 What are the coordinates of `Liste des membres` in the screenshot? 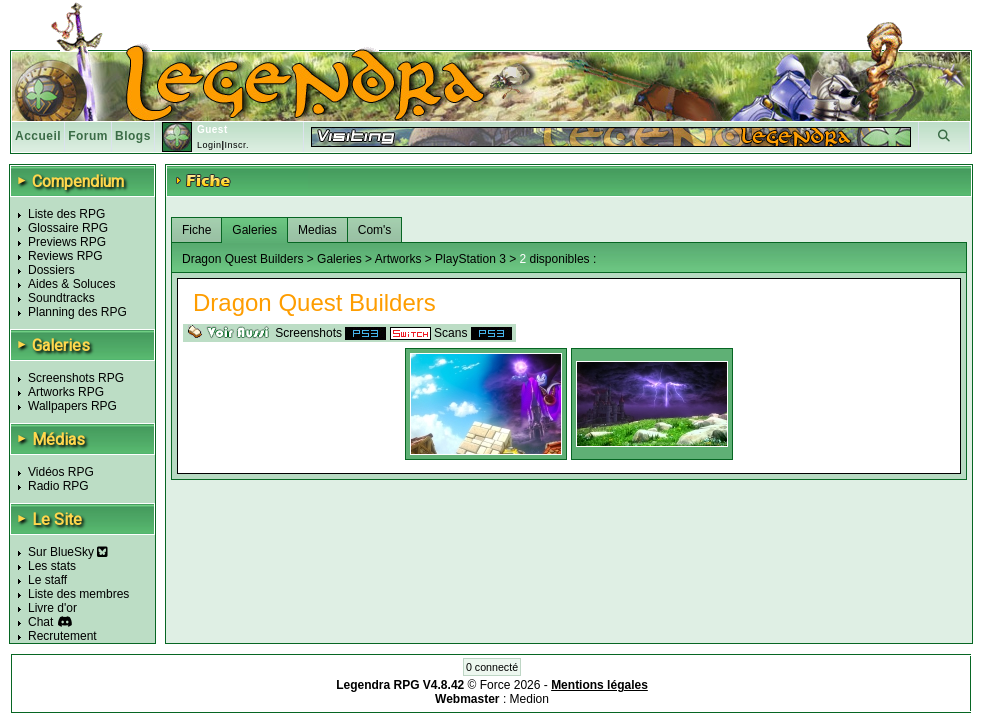 It's located at (78, 594).